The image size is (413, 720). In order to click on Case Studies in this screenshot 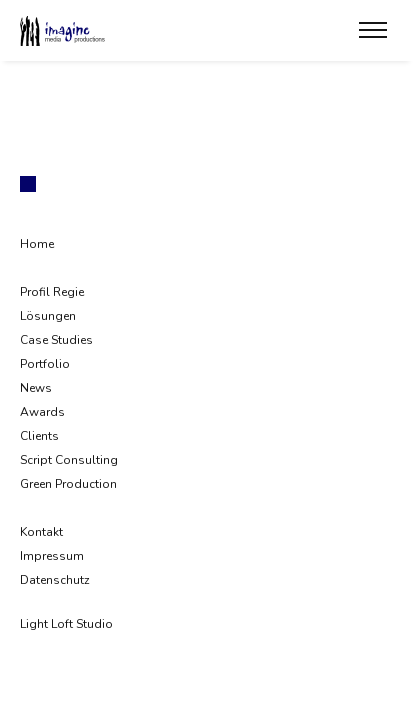, I will do `click(56, 340)`.